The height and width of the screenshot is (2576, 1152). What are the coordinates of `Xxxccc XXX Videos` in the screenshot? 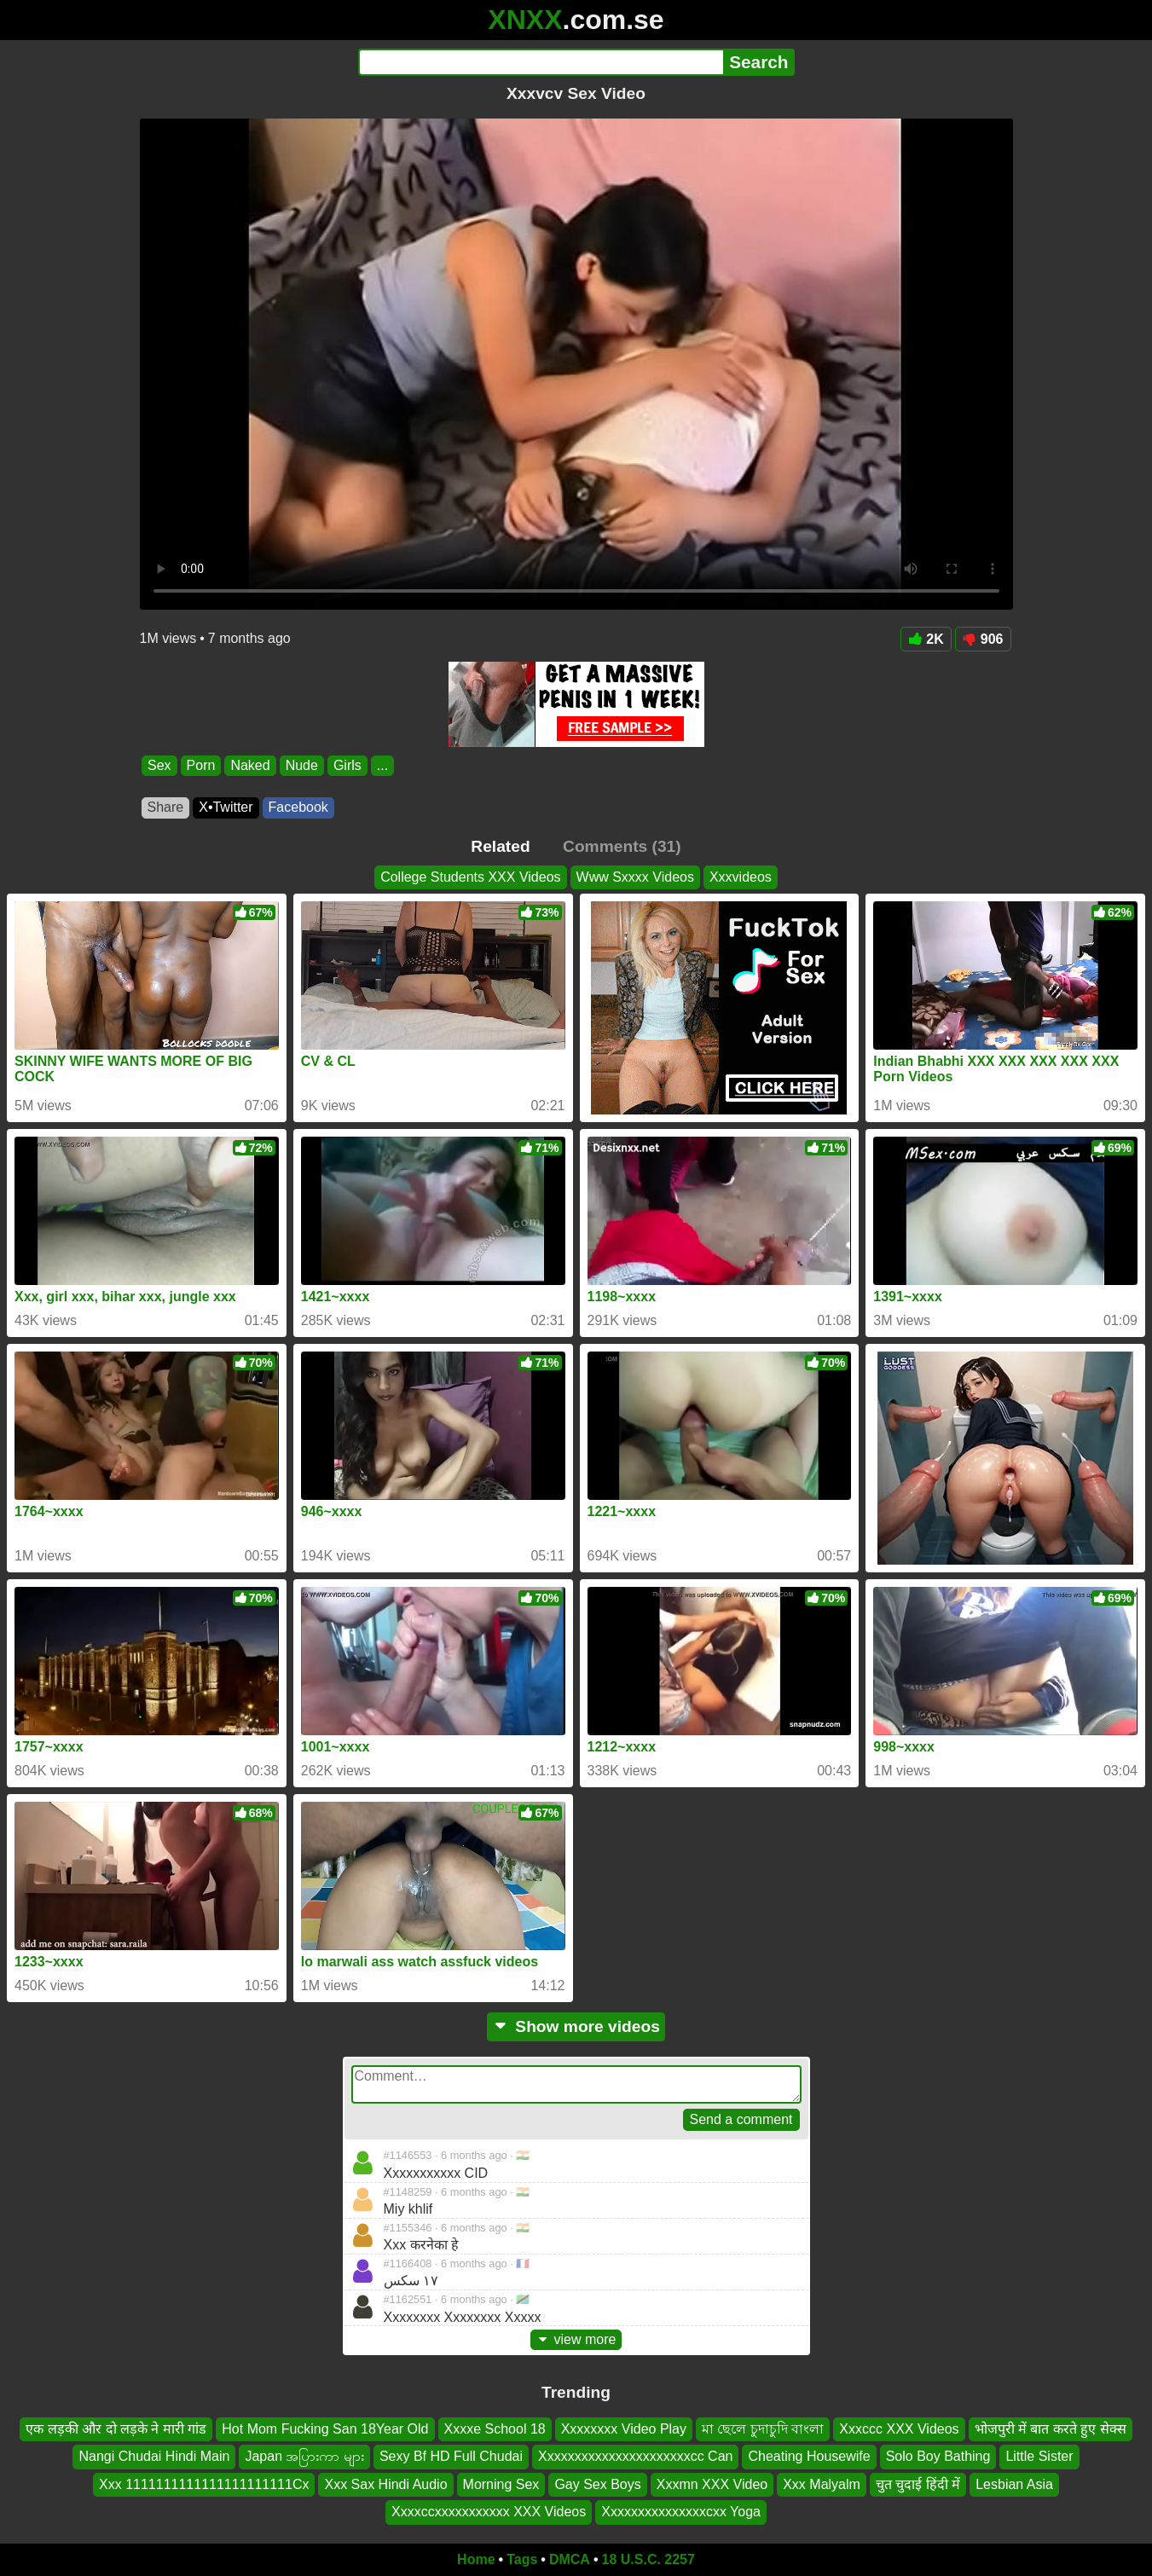 It's located at (898, 2429).